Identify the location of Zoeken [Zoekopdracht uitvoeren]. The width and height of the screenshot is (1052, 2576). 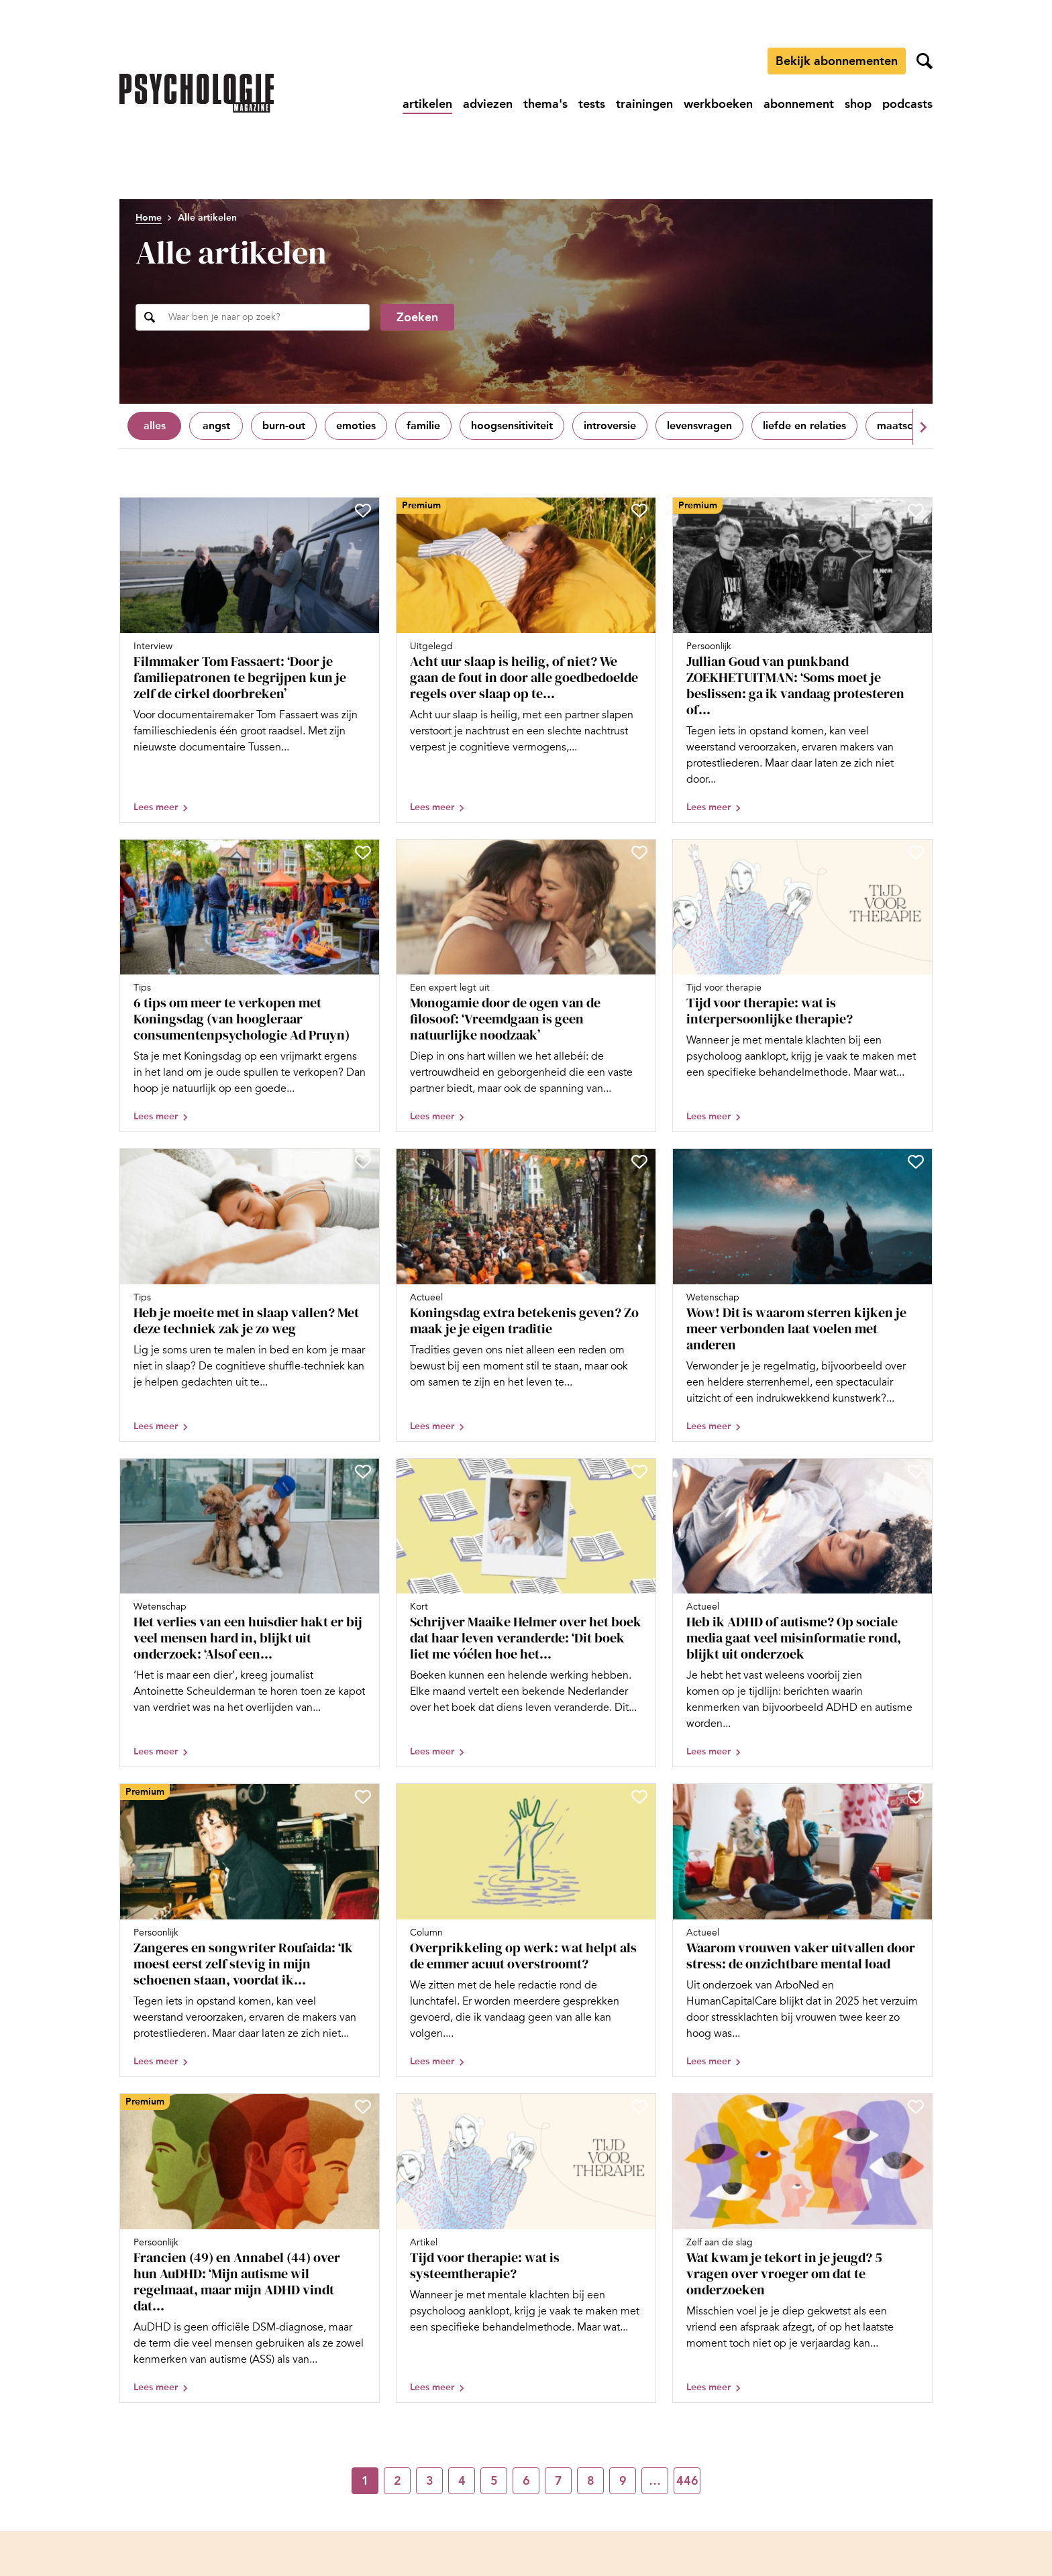
(417, 317).